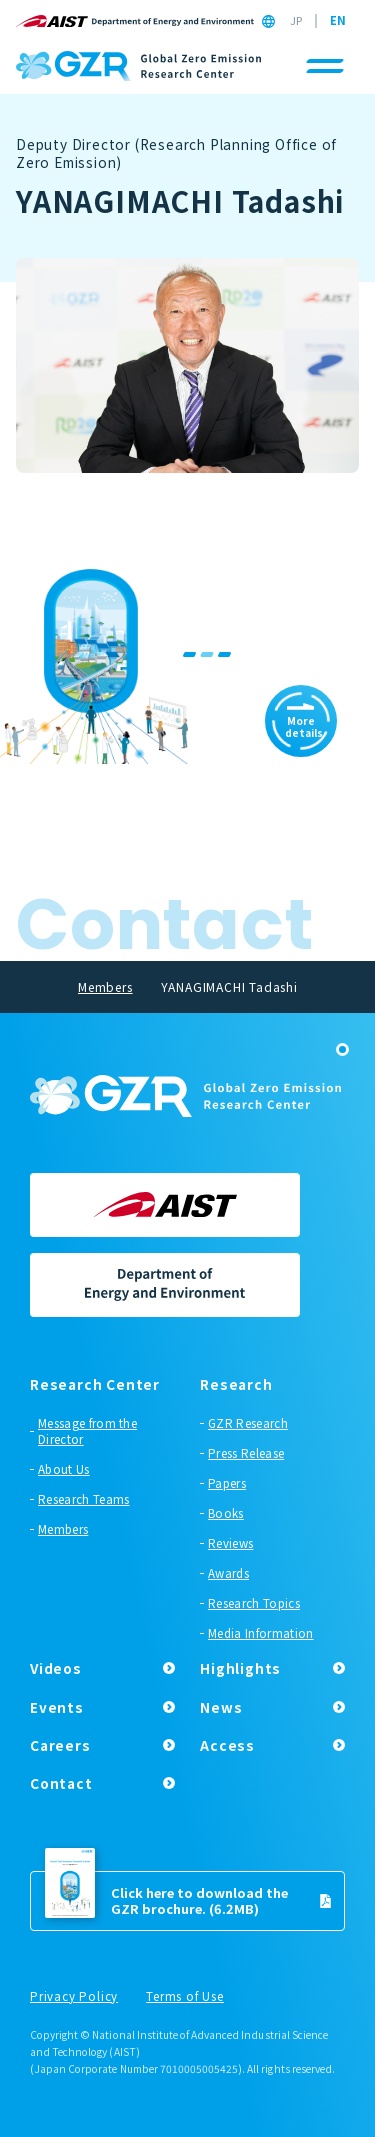 This screenshot has width=375, height=2137. Describe the element at coordinates (221, 1707) in the screenshot. I see `News` at that location.